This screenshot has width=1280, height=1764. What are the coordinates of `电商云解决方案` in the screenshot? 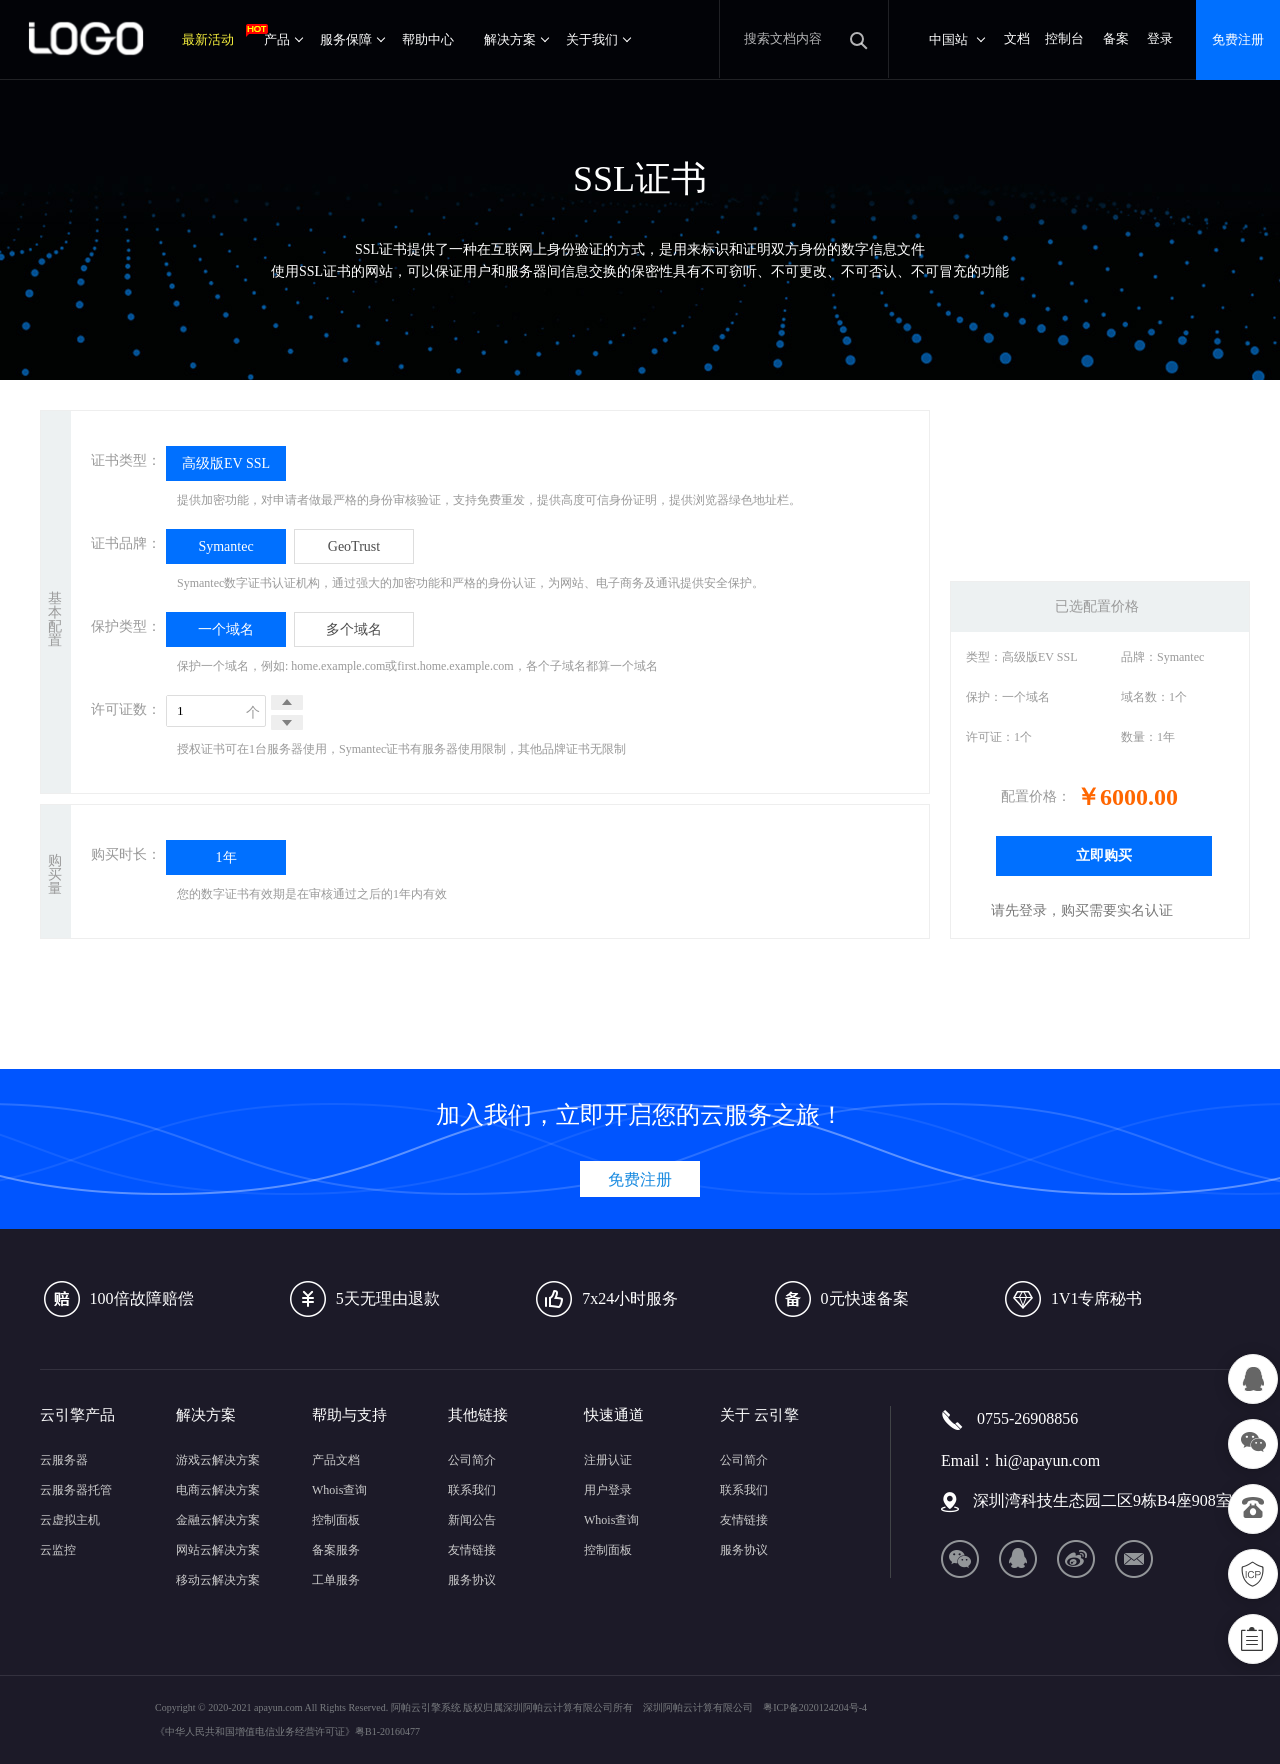 It's located at (218, 1490).